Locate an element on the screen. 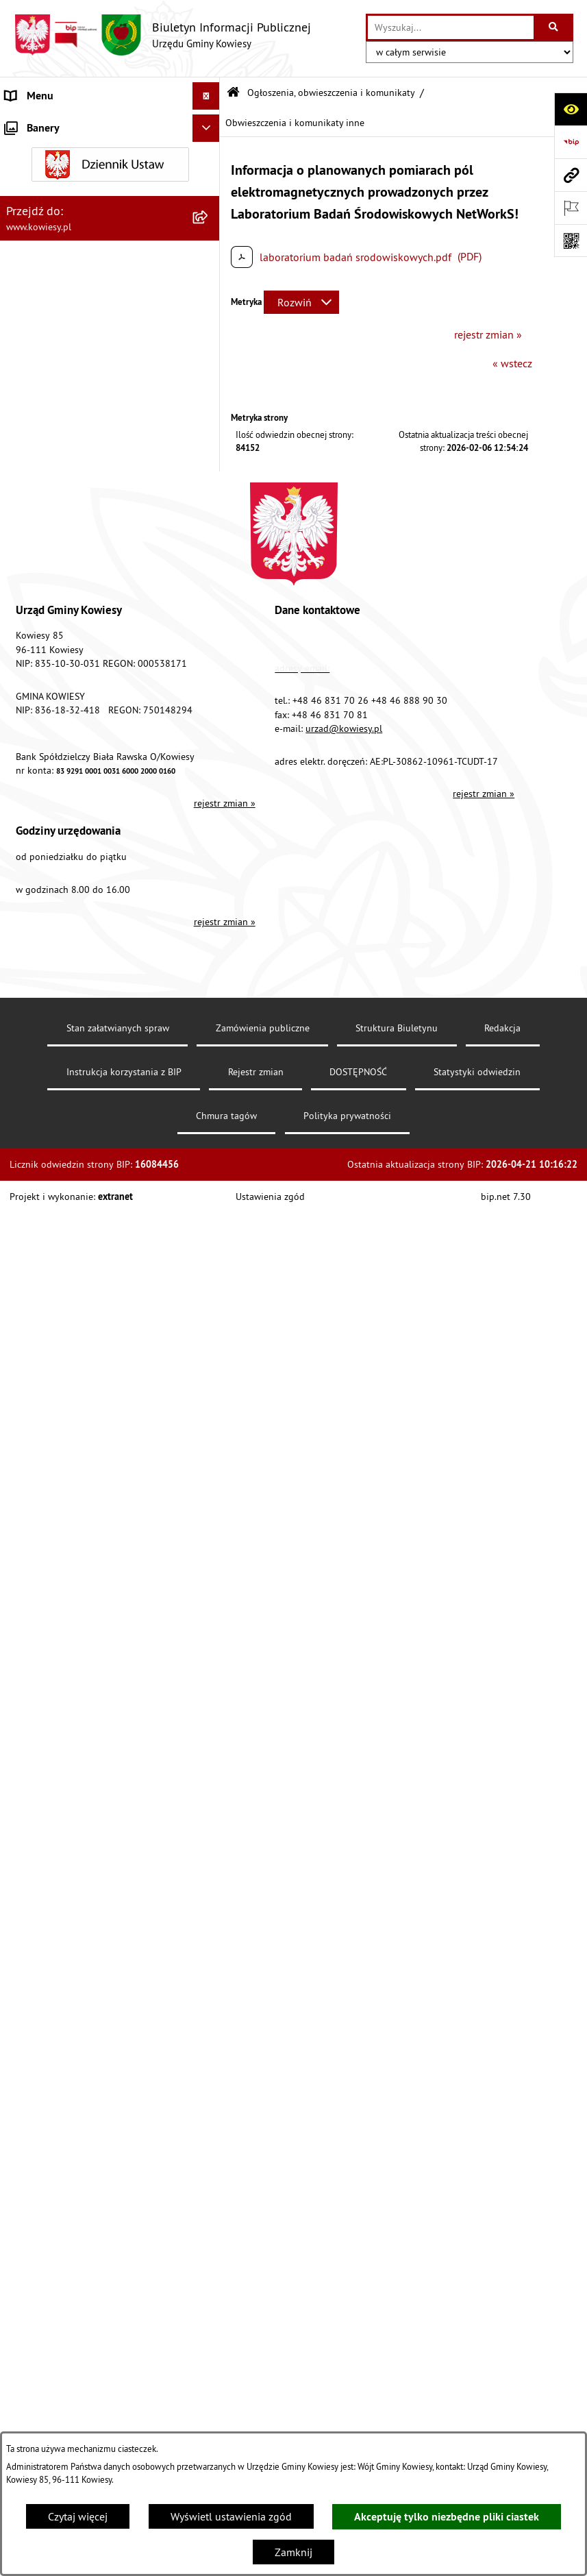 This screenshot has height=2576, width=587. [rozwiń: Urząd Gminy] is located at coordinates (209, 123).